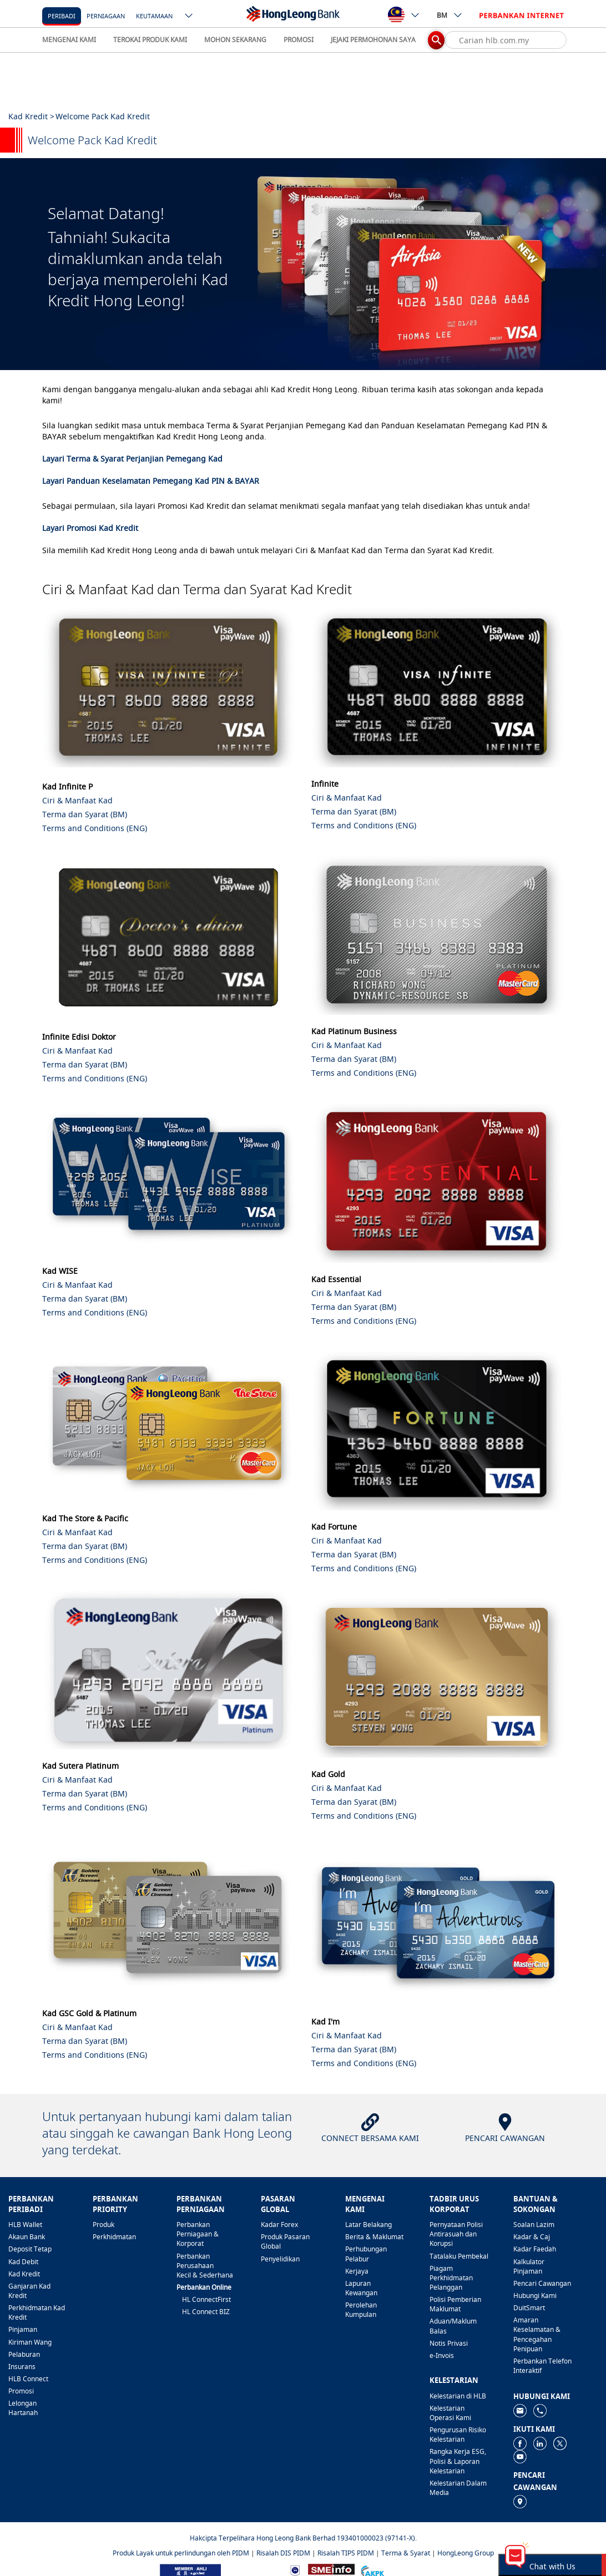  I want to click on e-Invois, so click(442, 2355).